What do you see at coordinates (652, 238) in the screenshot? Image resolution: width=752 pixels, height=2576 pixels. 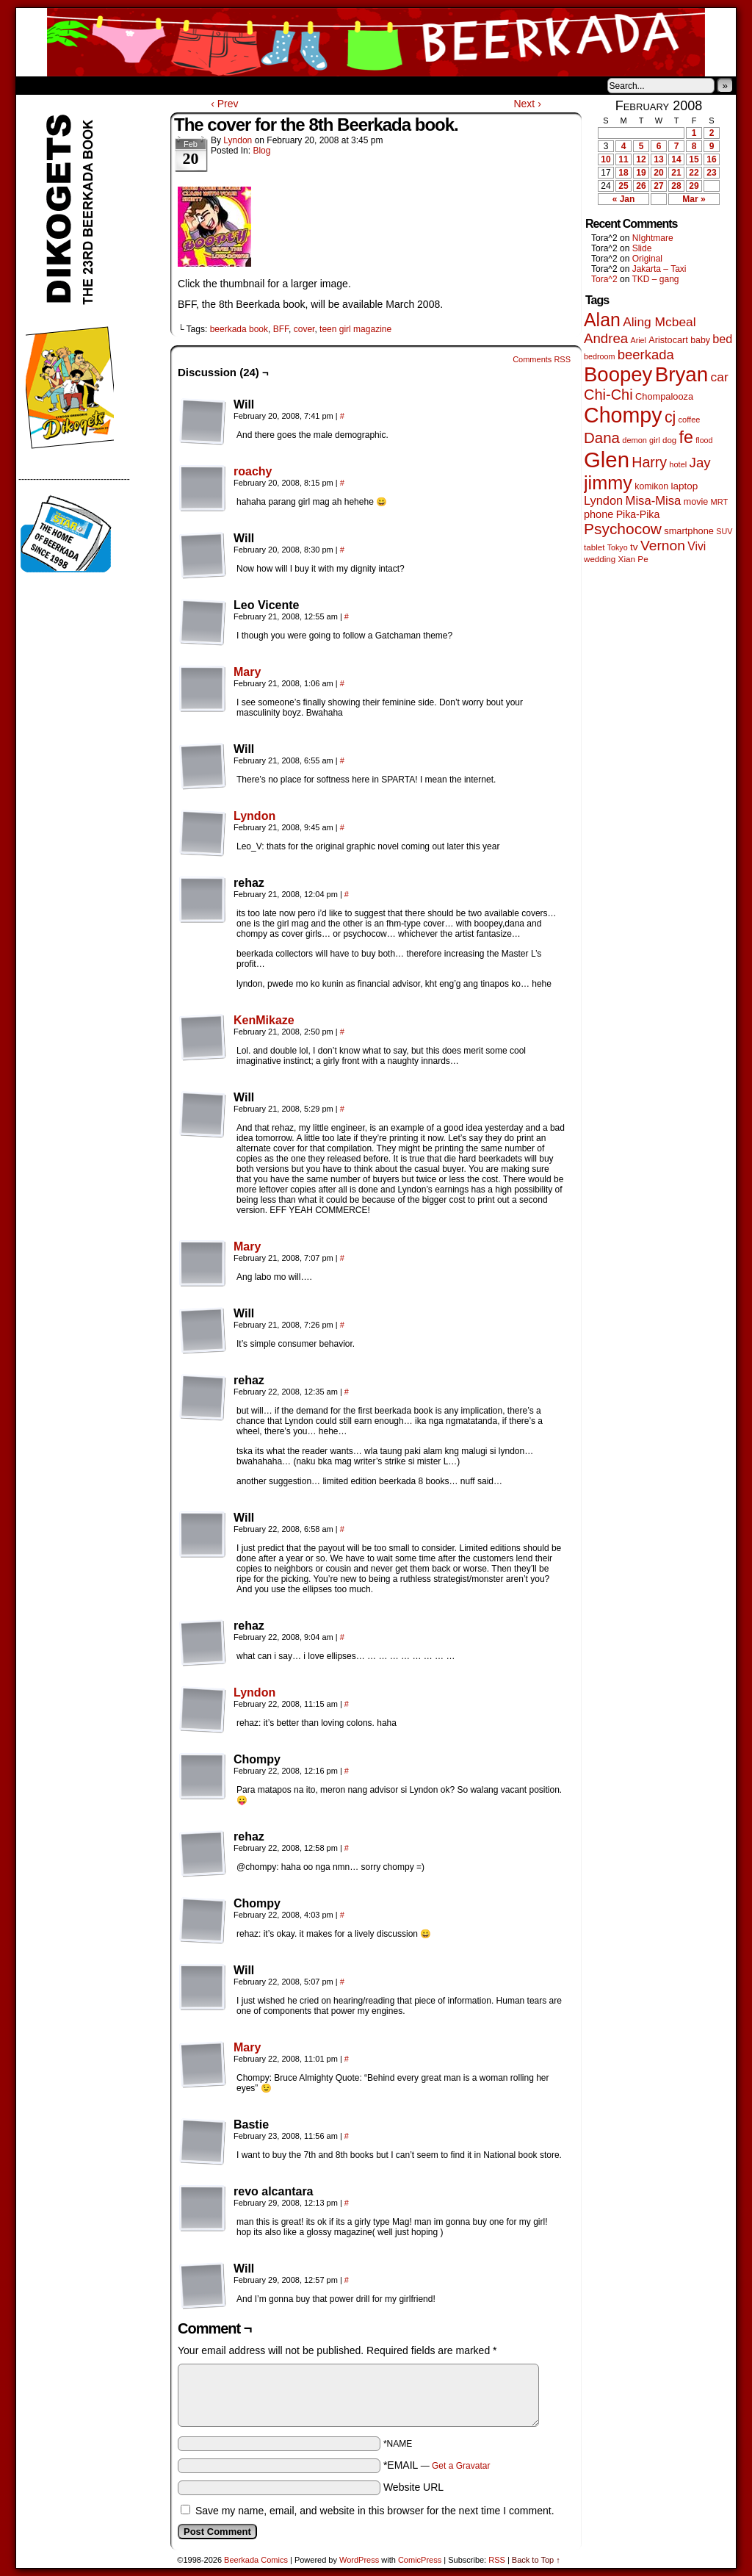 I see `NIghtmare` at bounding box center [652, 238].